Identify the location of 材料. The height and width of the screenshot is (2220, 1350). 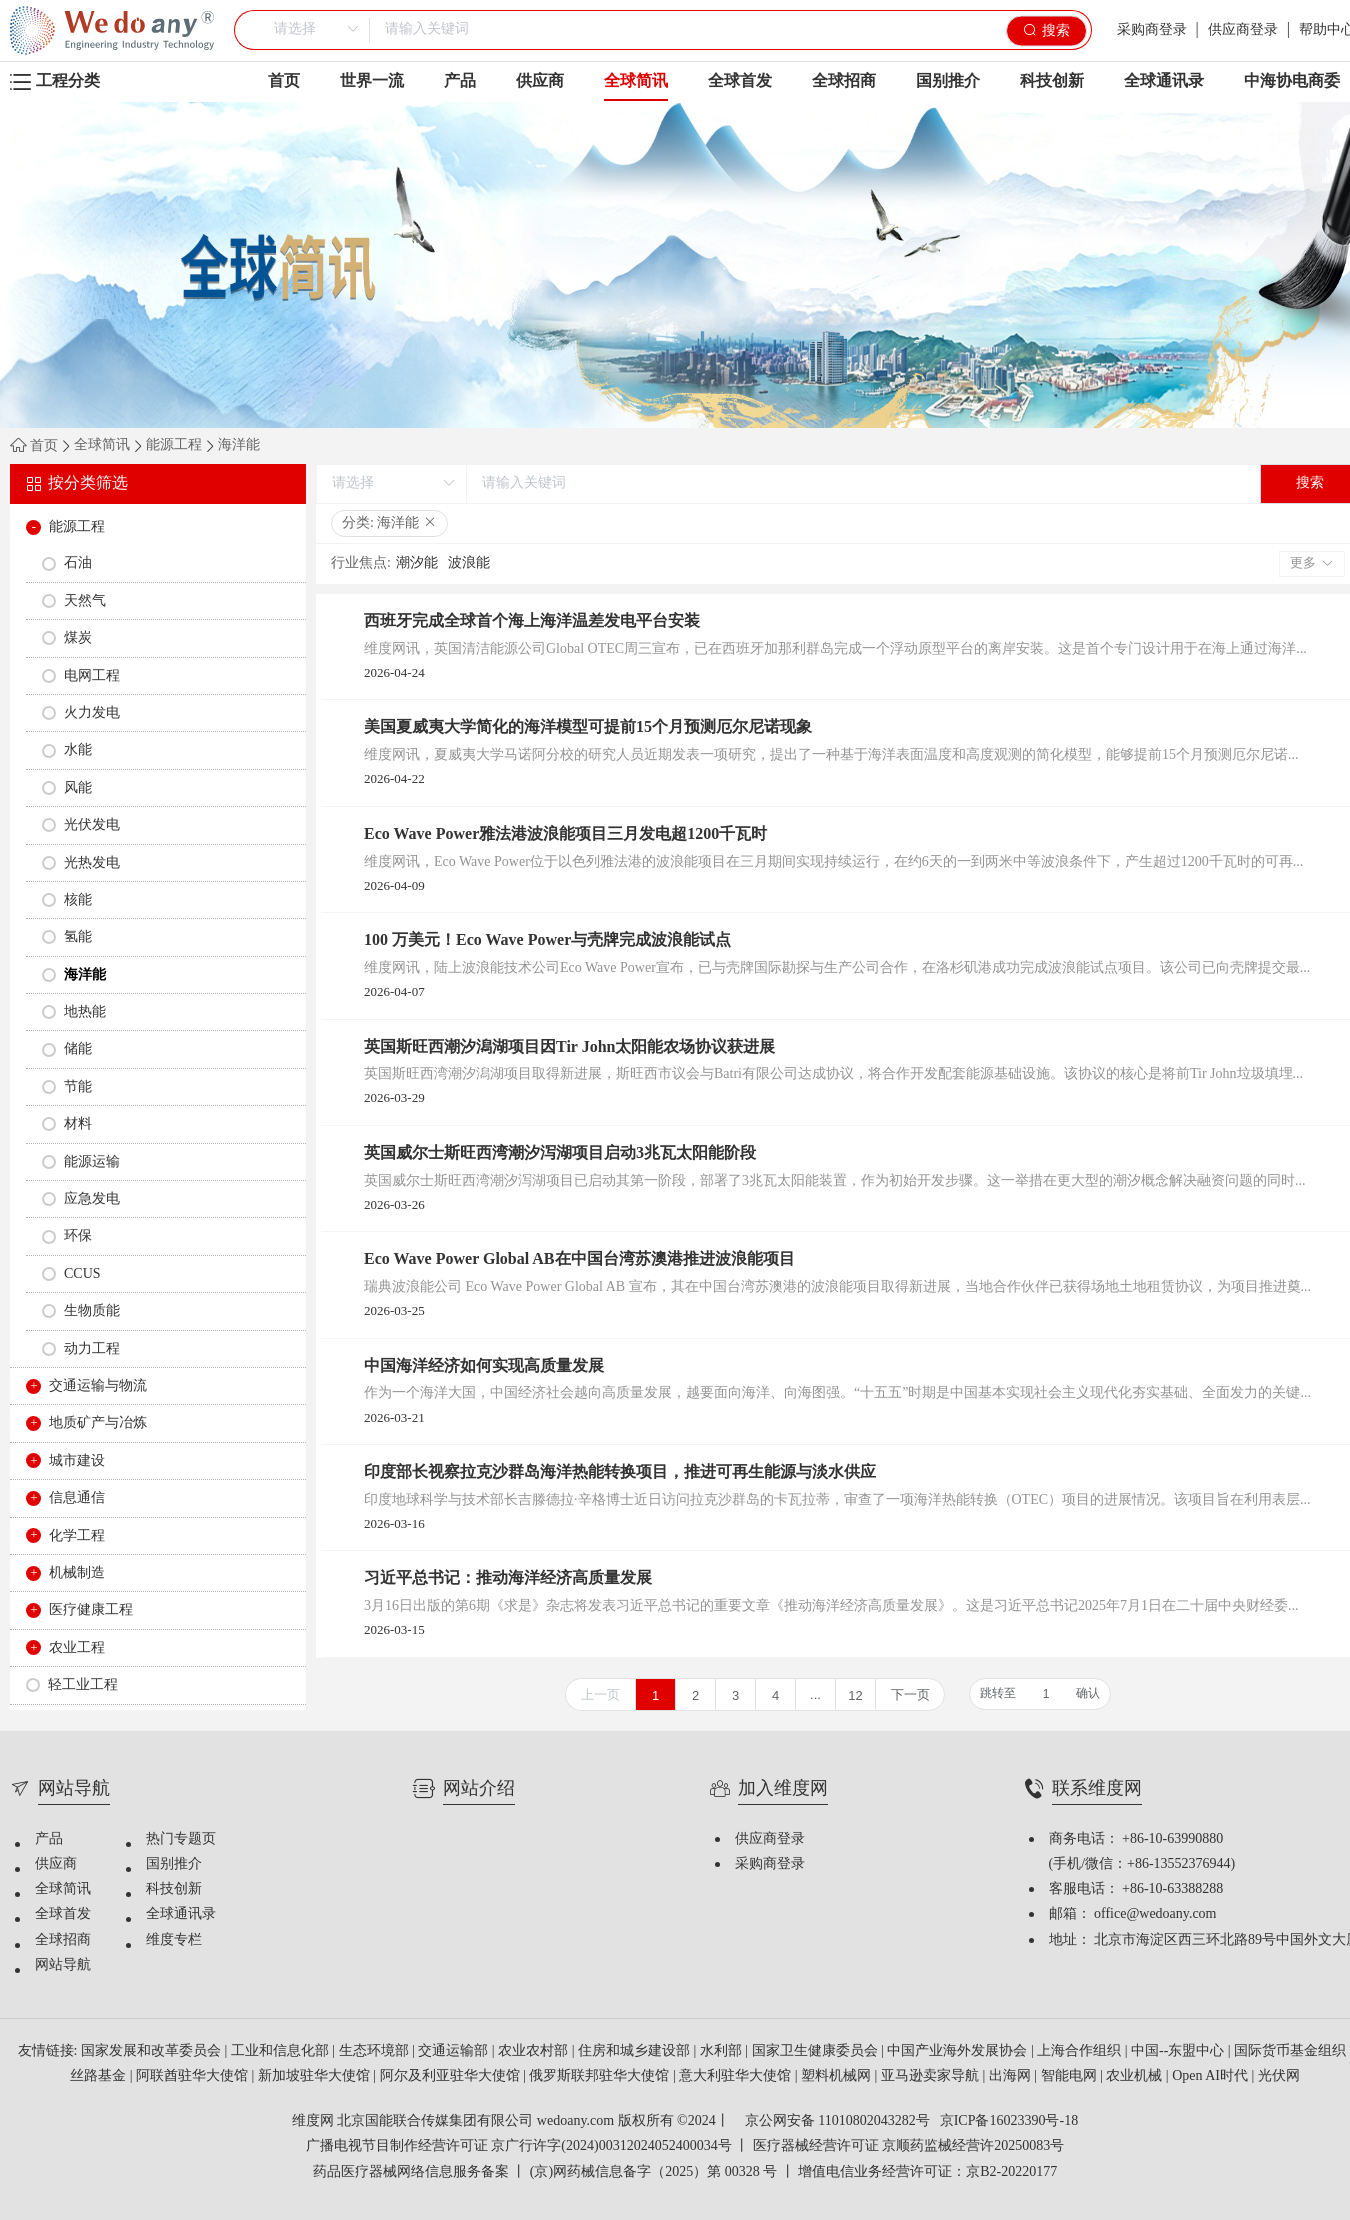
(78, 1124).